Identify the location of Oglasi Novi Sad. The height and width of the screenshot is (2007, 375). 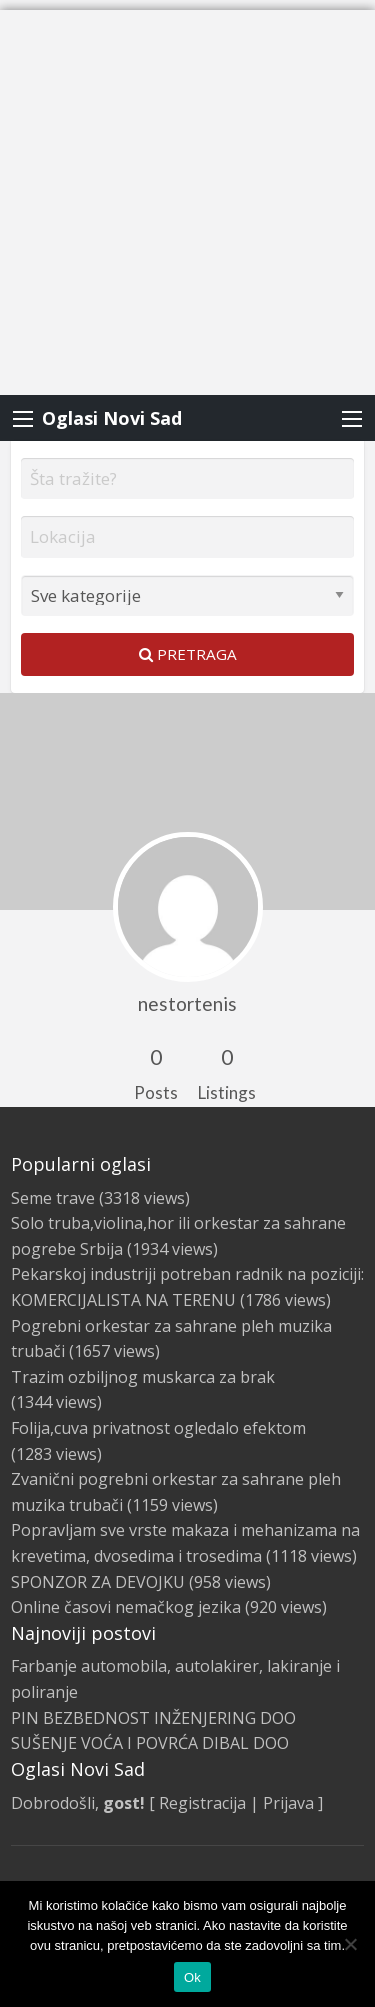
(112, 418).